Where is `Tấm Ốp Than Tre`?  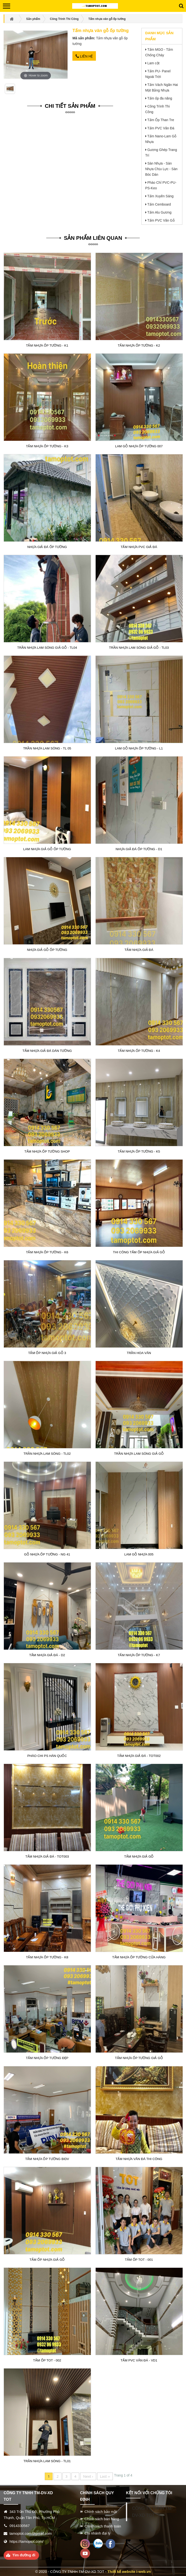
Tấm Ốp Than Tre is located at coordinates (160, 120).